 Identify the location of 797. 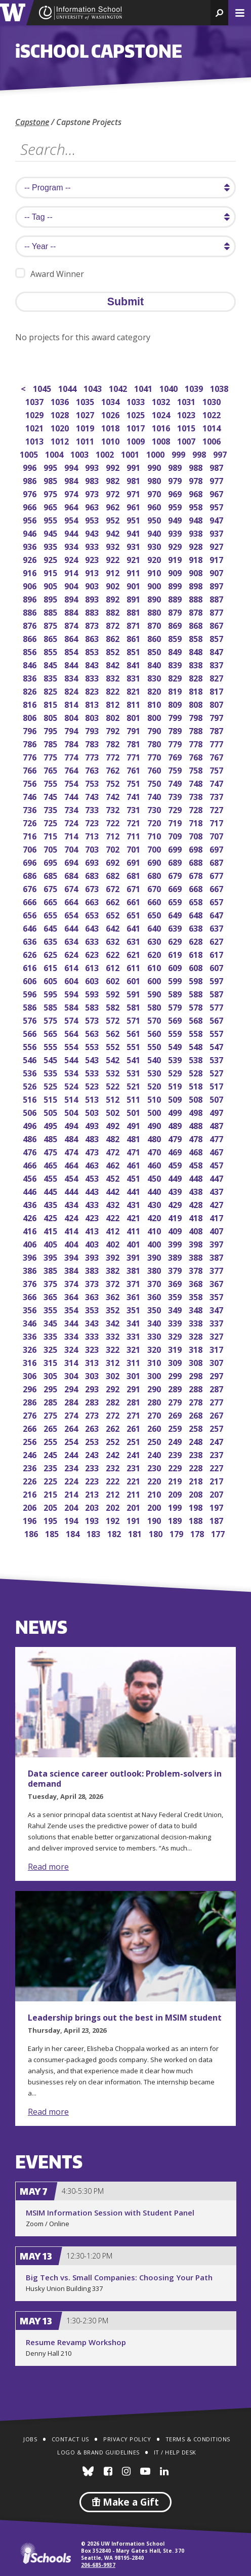
(217, 716).